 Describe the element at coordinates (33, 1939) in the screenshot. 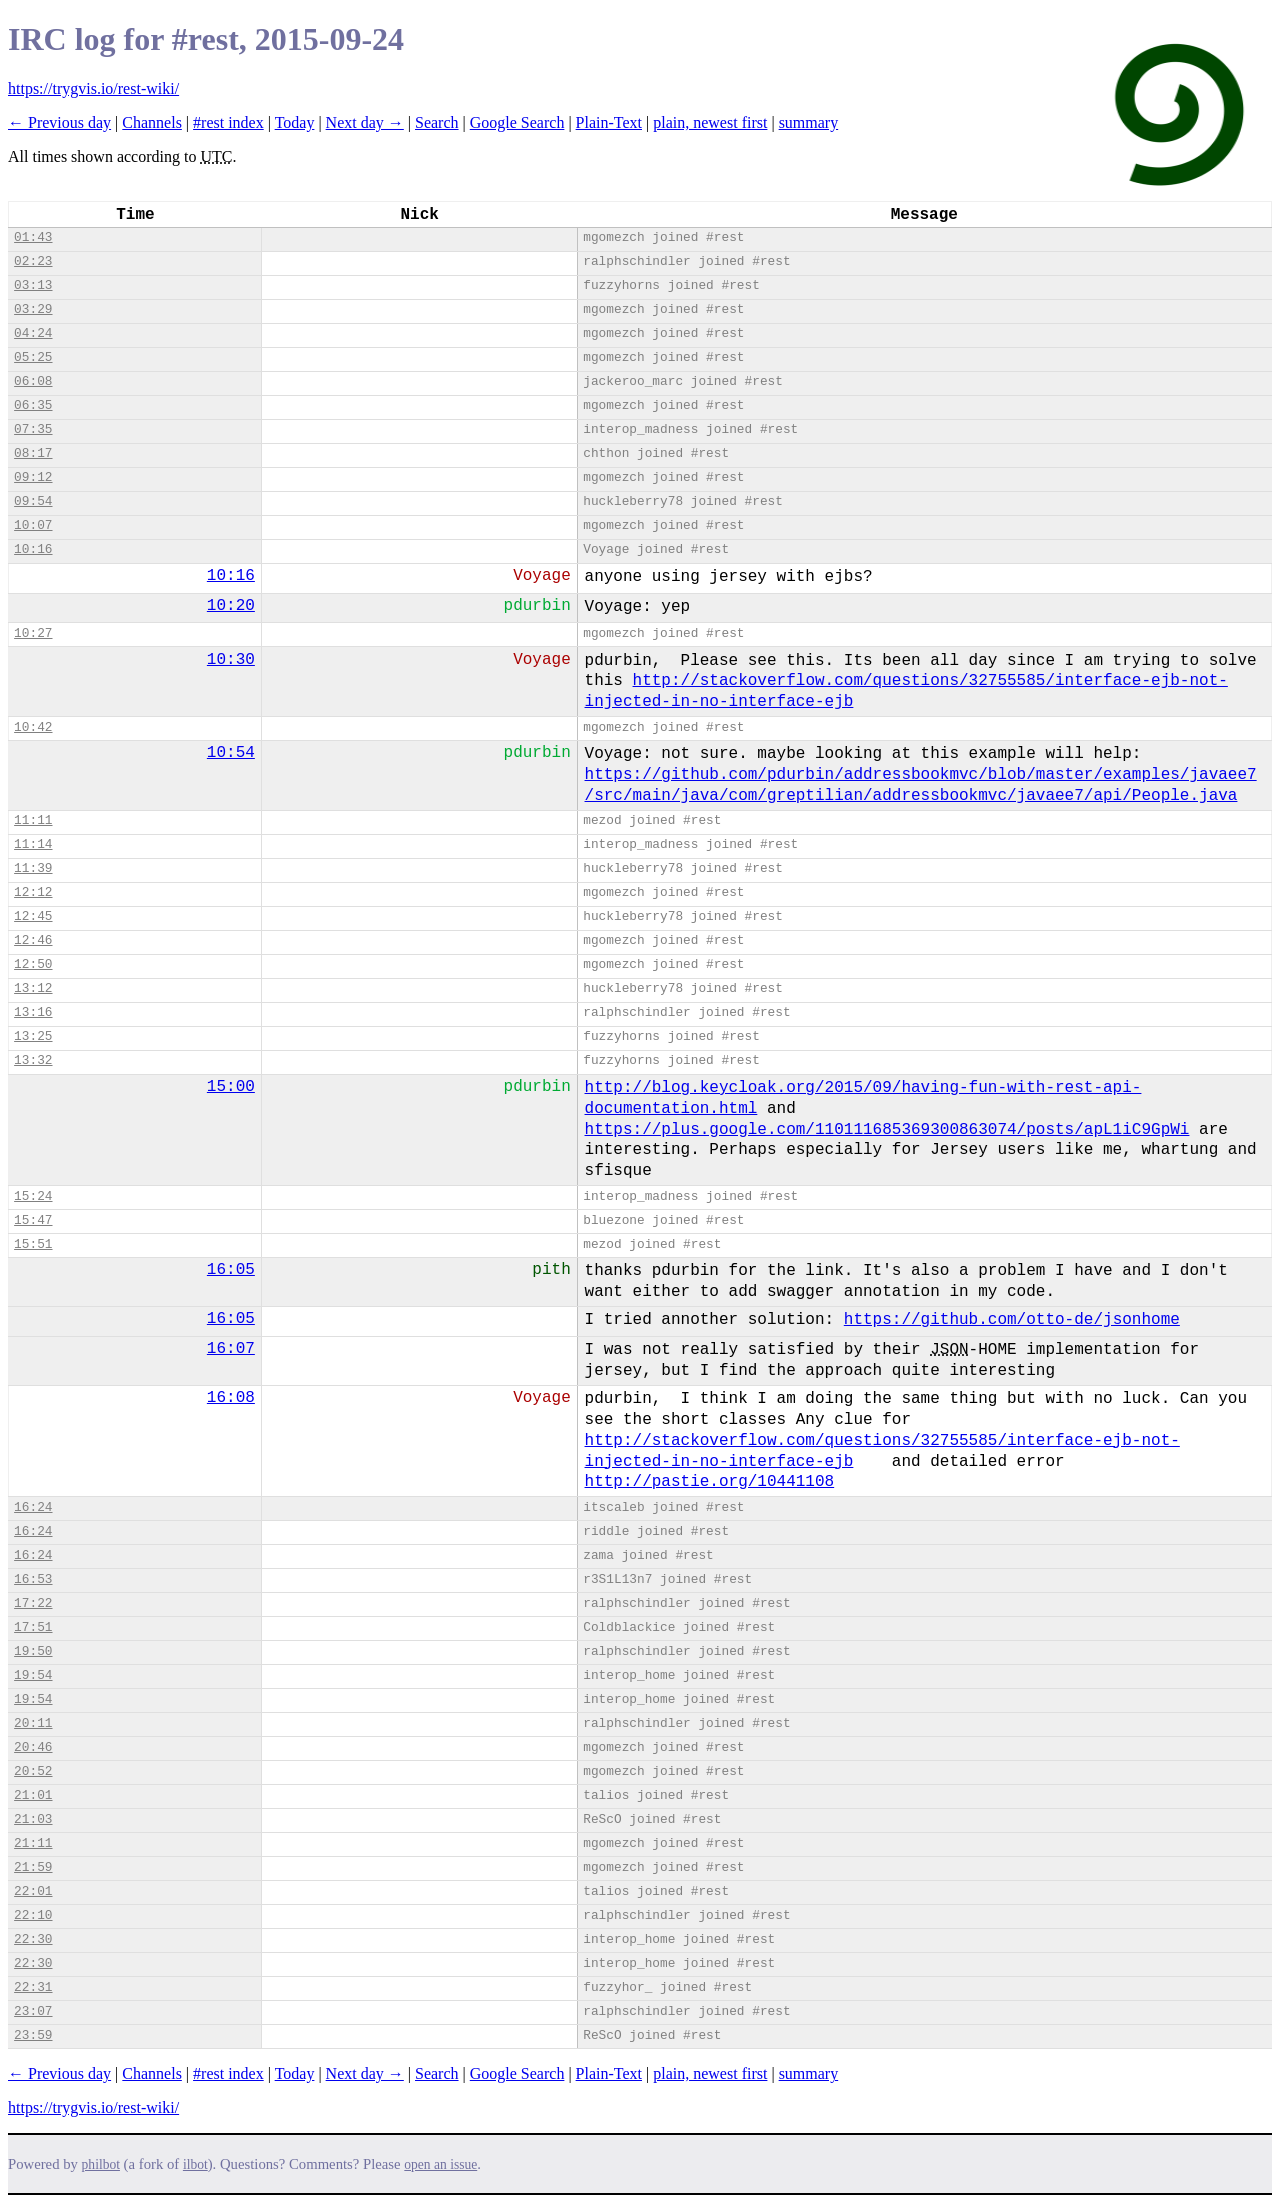

I see `22:30` at that location.